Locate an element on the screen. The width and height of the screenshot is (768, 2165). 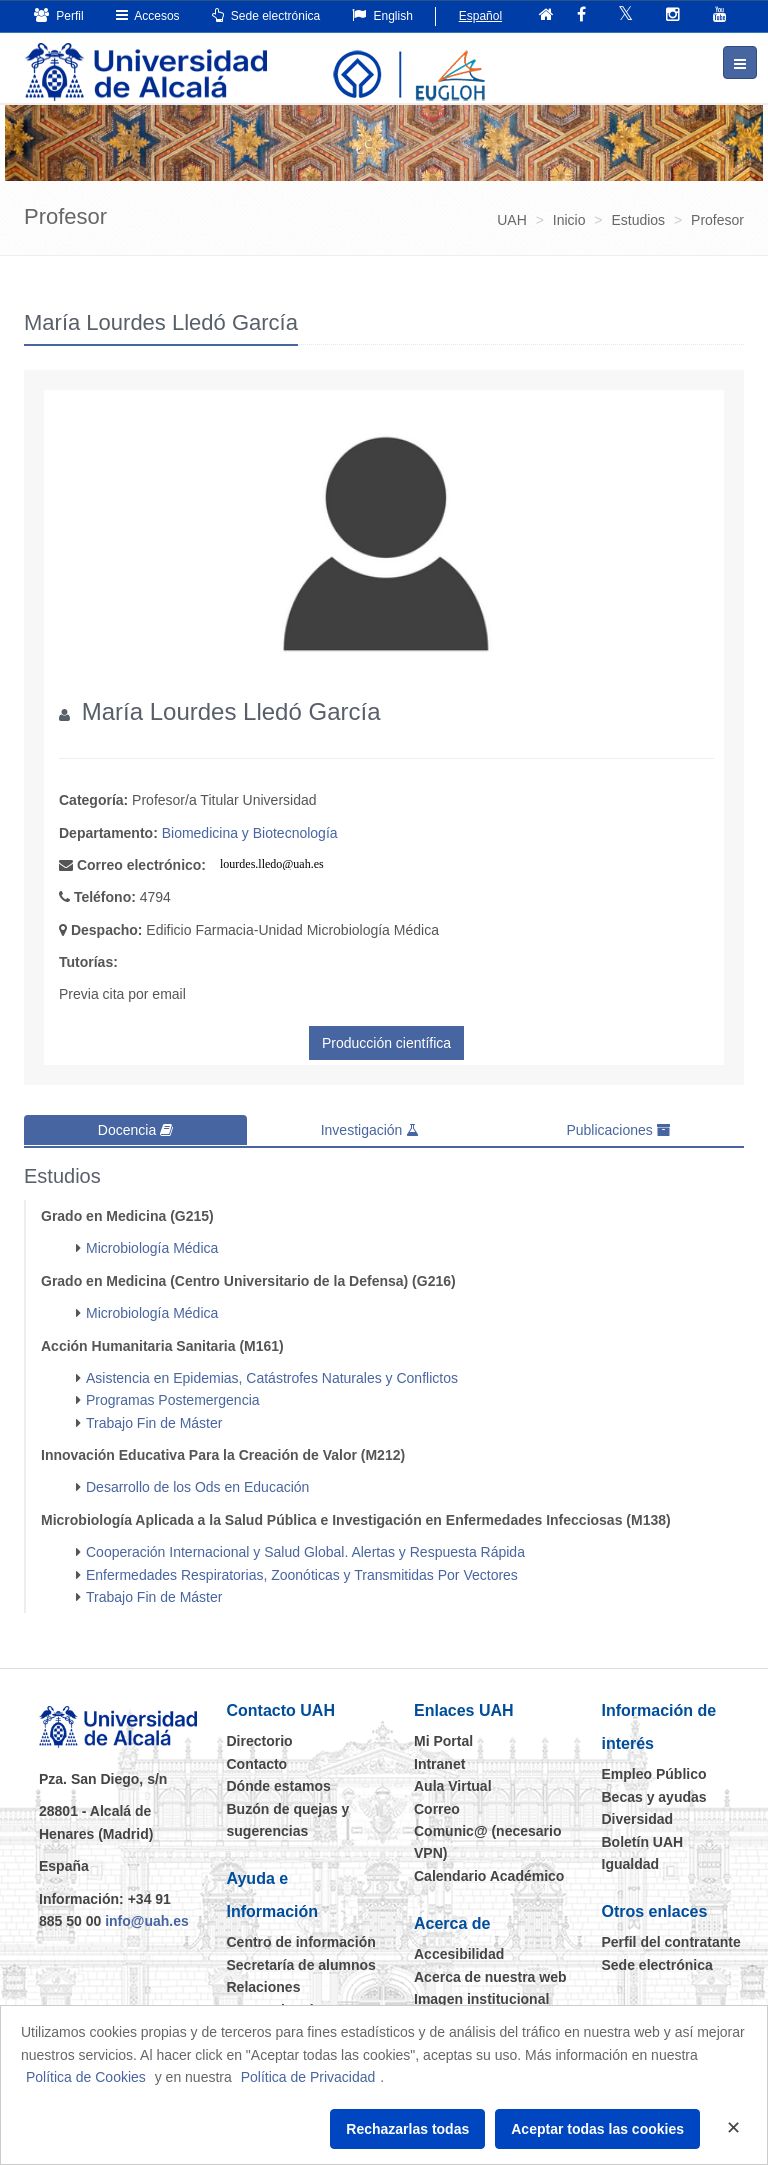
Imagen institucional is located at coordinates (481, 1998).